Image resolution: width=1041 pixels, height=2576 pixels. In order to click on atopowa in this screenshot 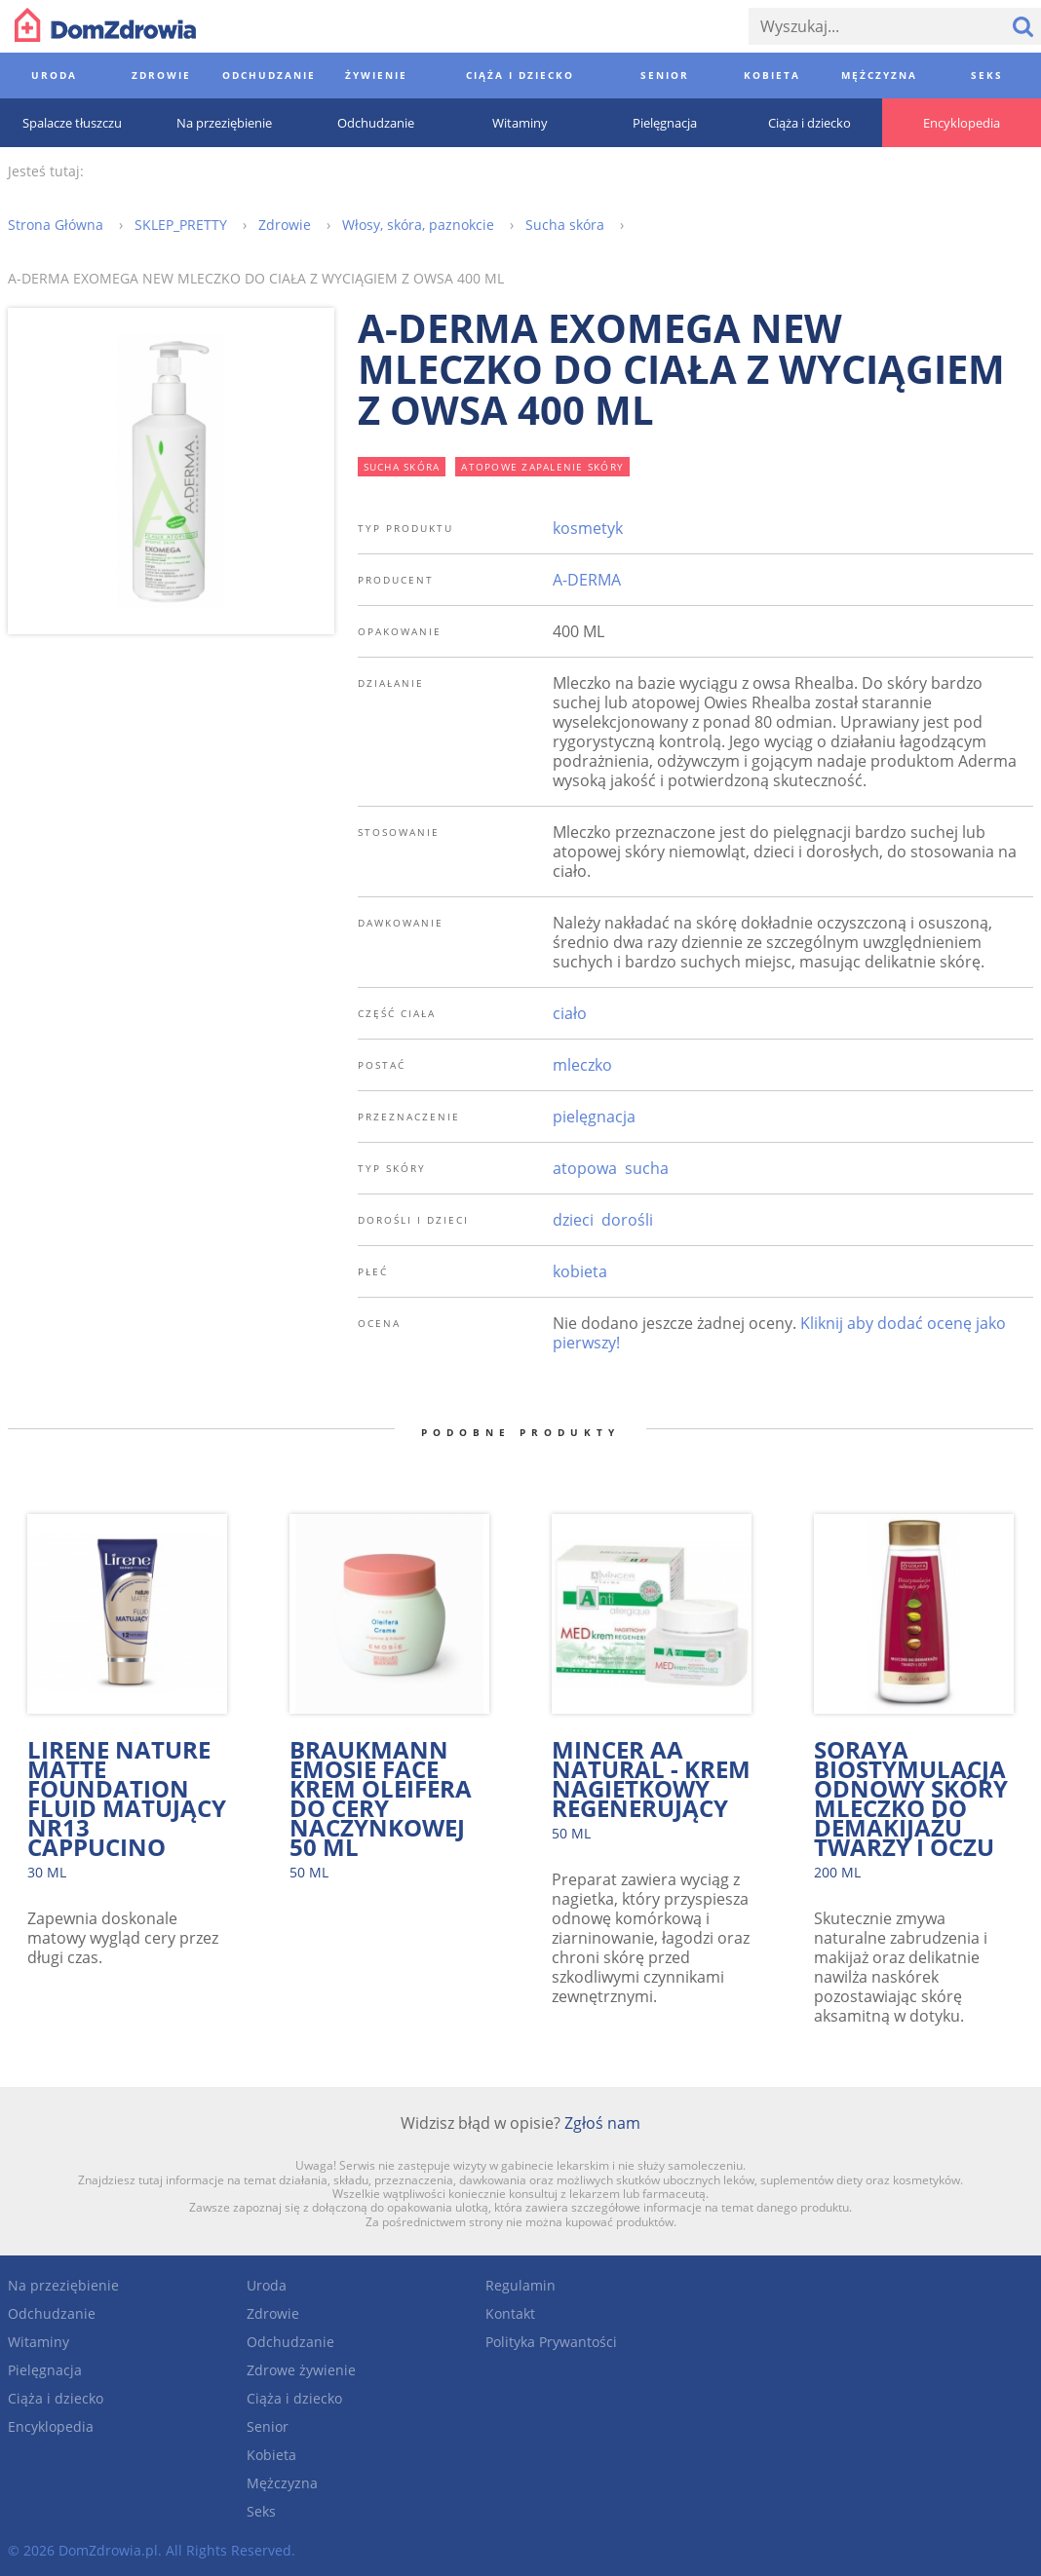, I will do `click(585, 1168)`.